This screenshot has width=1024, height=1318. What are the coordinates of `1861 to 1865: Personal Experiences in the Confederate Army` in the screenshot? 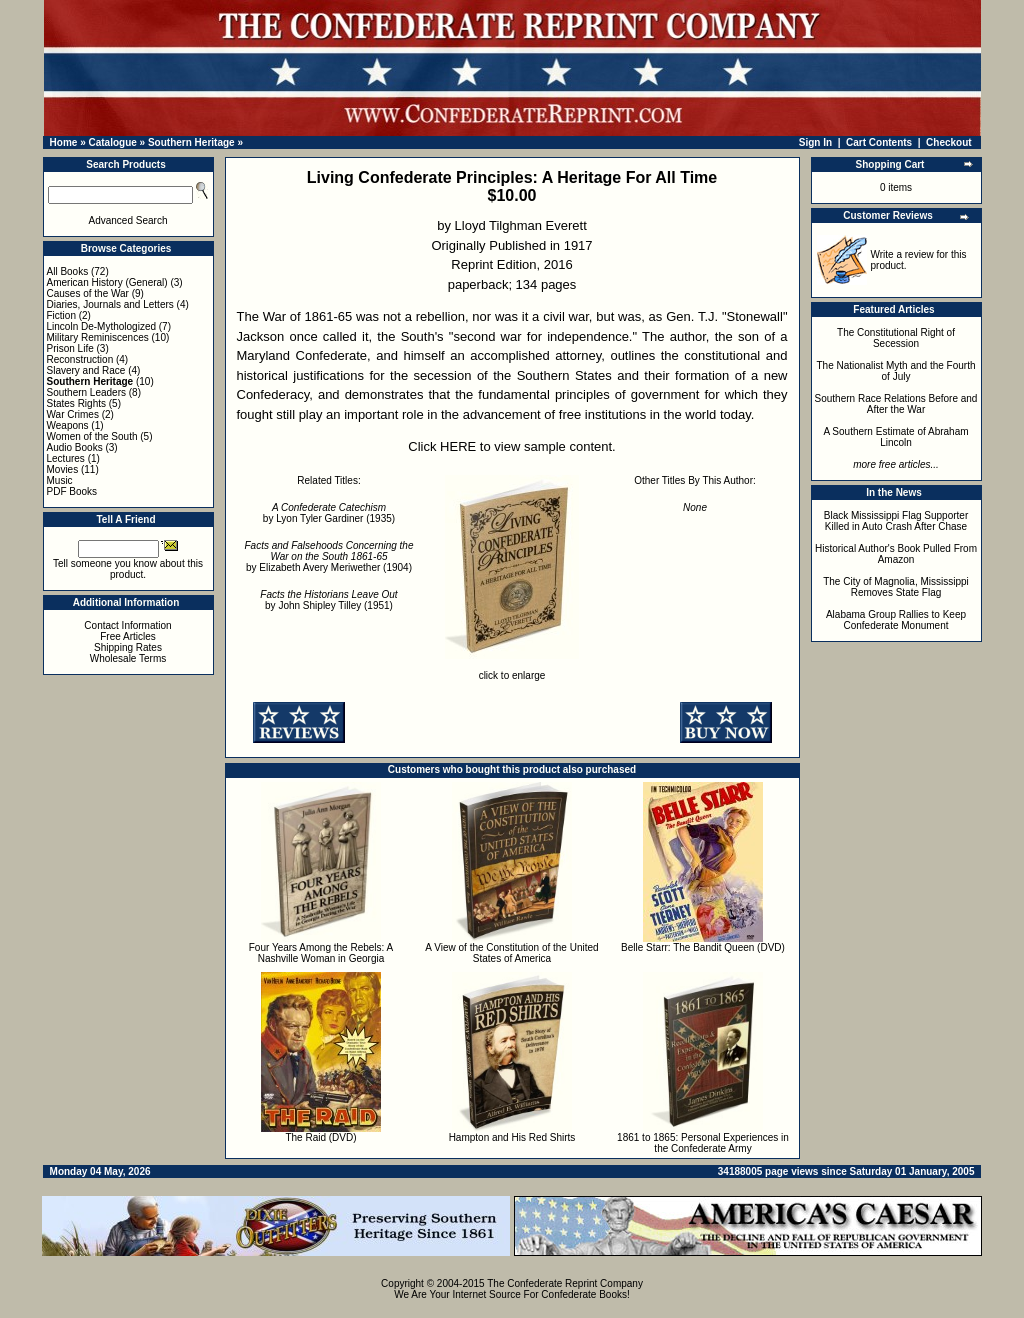 It's located at (703, 1143).